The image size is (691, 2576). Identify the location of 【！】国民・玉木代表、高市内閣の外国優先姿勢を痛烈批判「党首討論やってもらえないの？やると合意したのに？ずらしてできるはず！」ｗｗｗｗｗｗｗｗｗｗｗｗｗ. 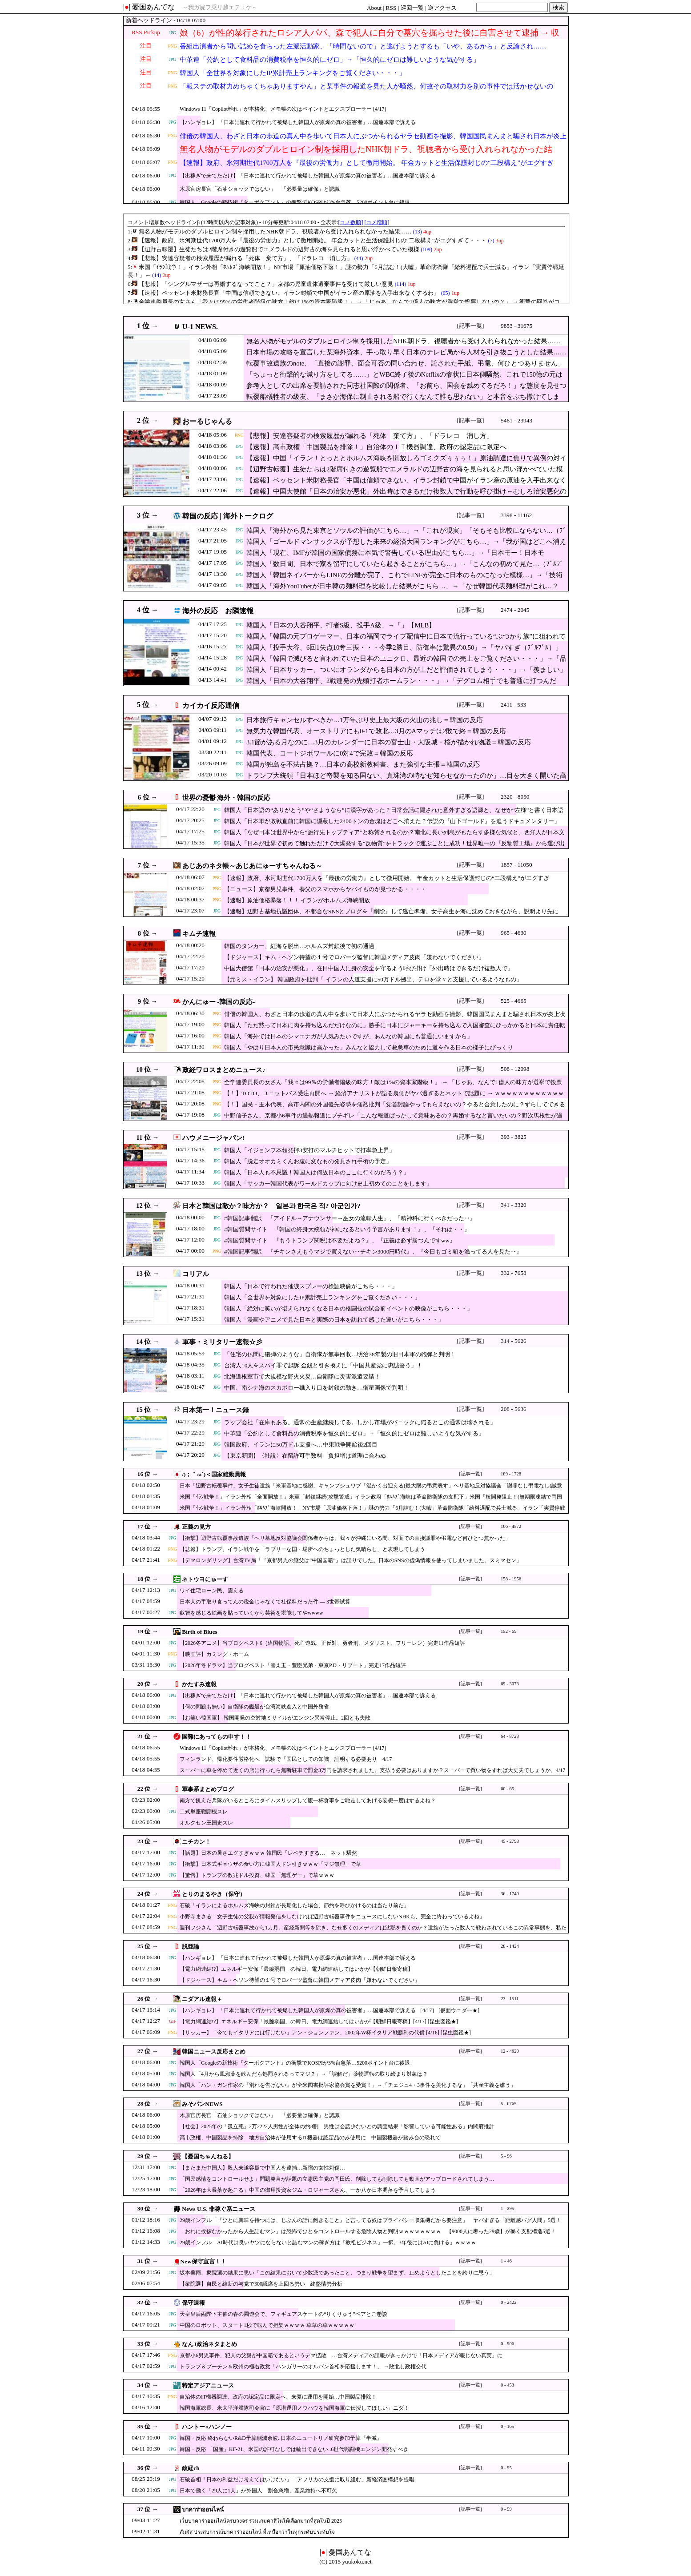
(394, 1109).